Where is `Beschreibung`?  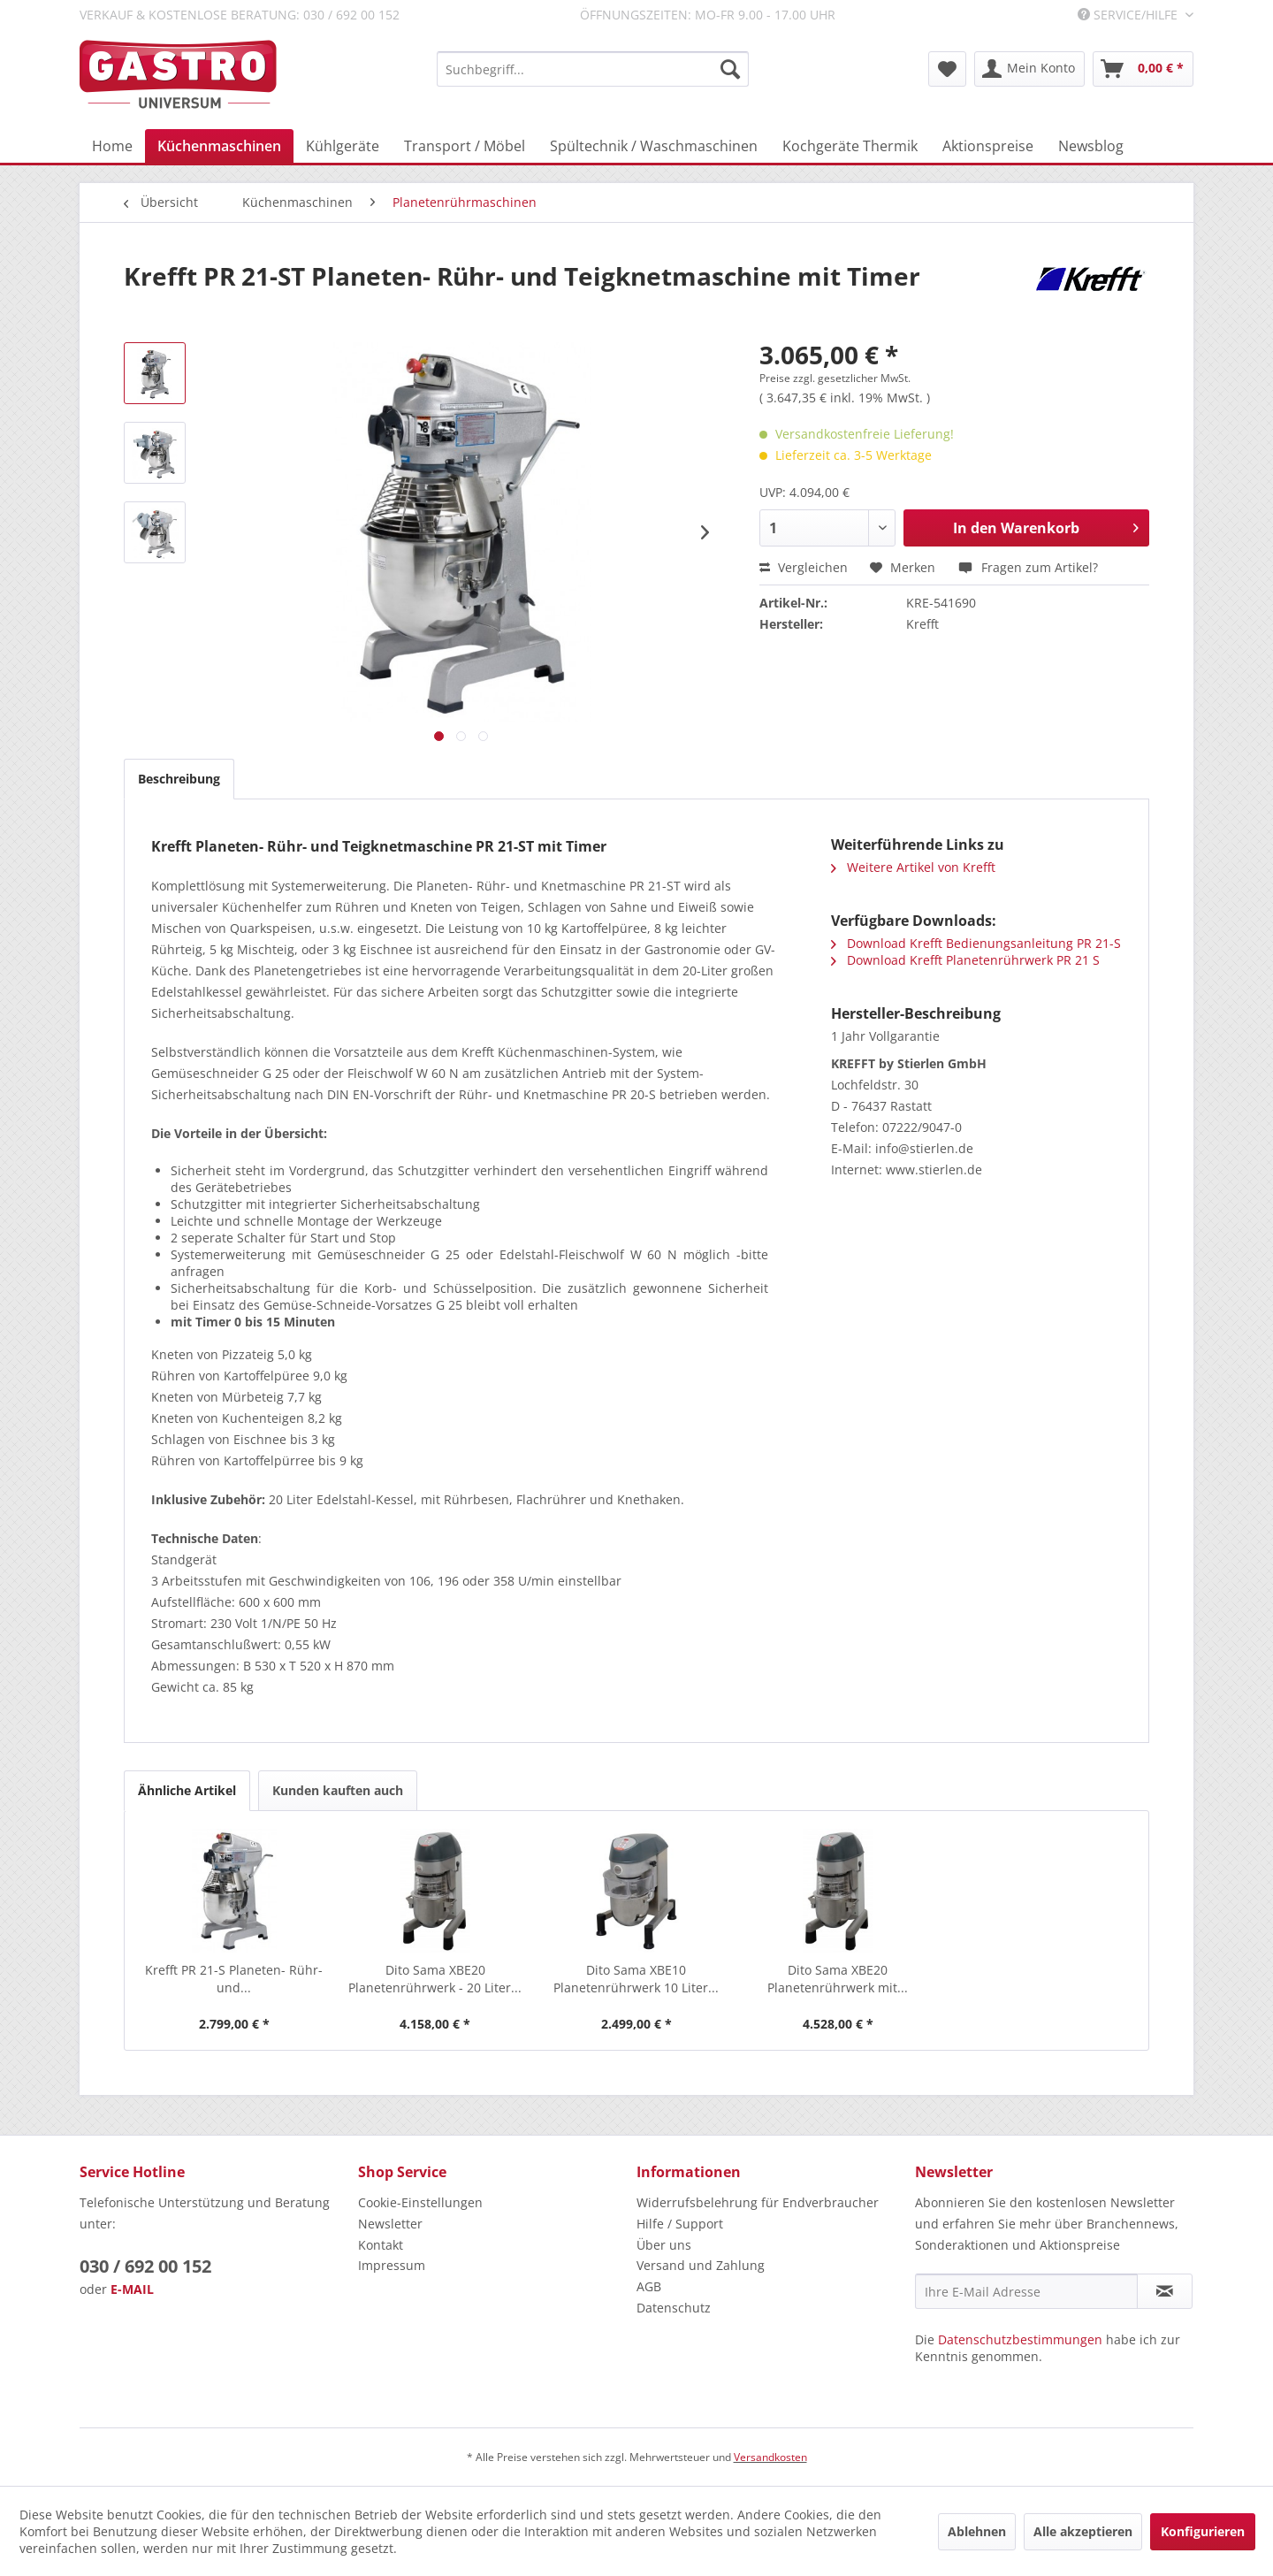 Beschreibung is located at coordinates (179, 778).